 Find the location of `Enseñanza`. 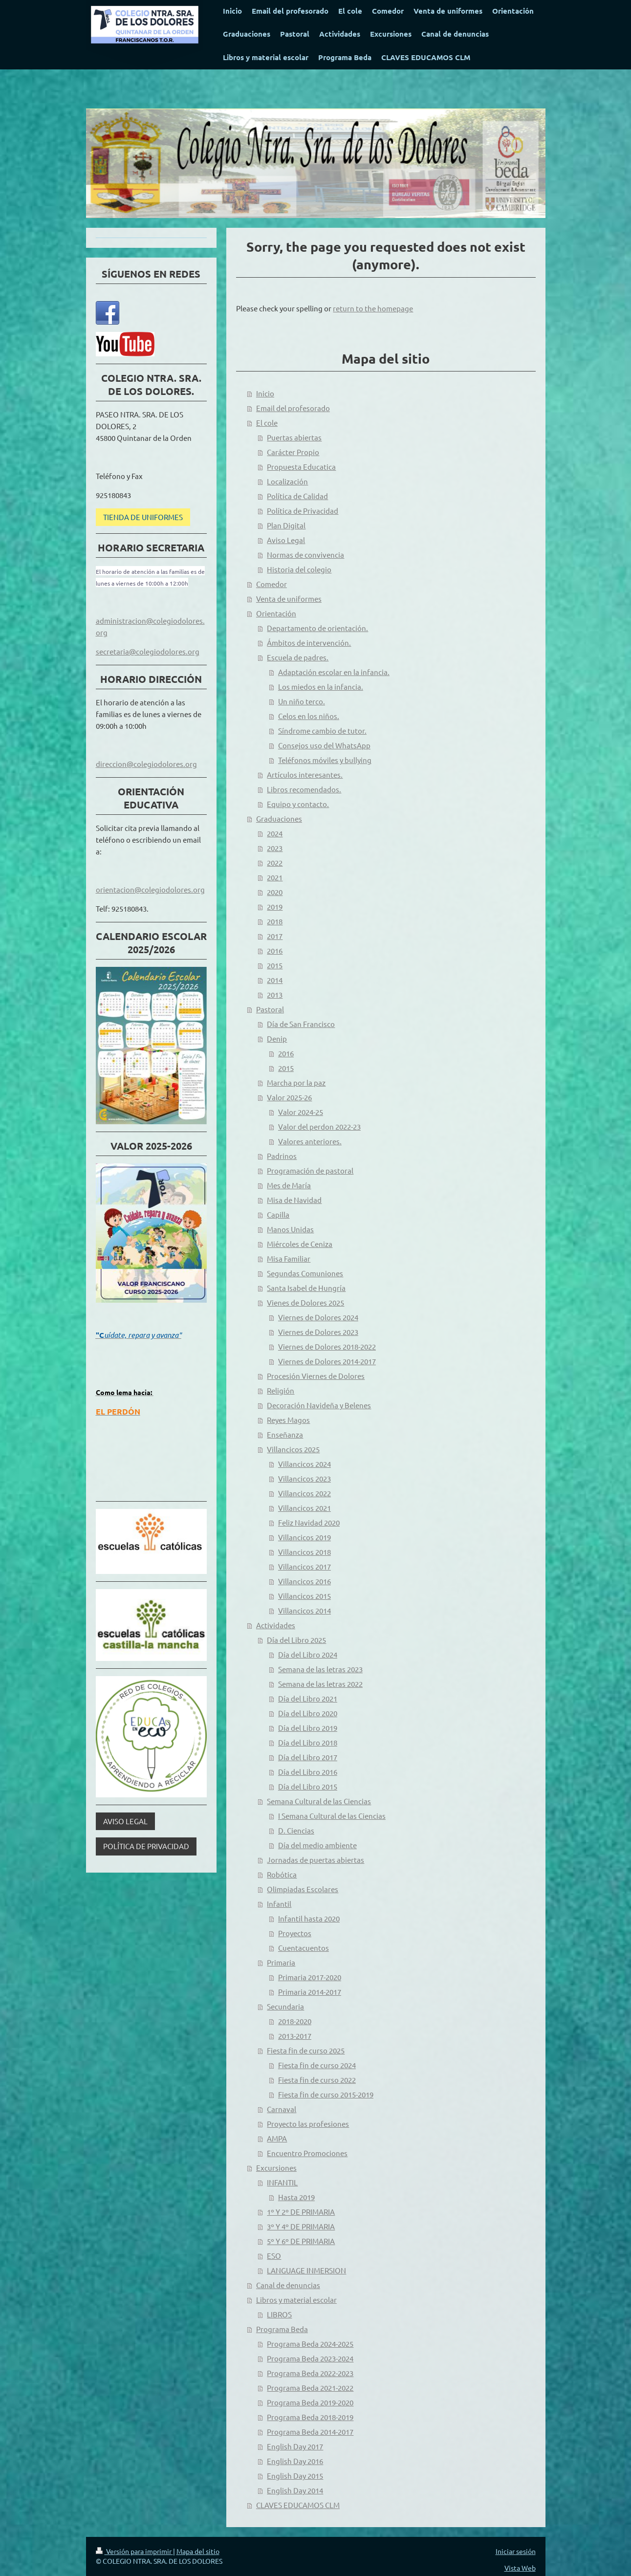

Enseñanza is located at coordinates (285, 1434).